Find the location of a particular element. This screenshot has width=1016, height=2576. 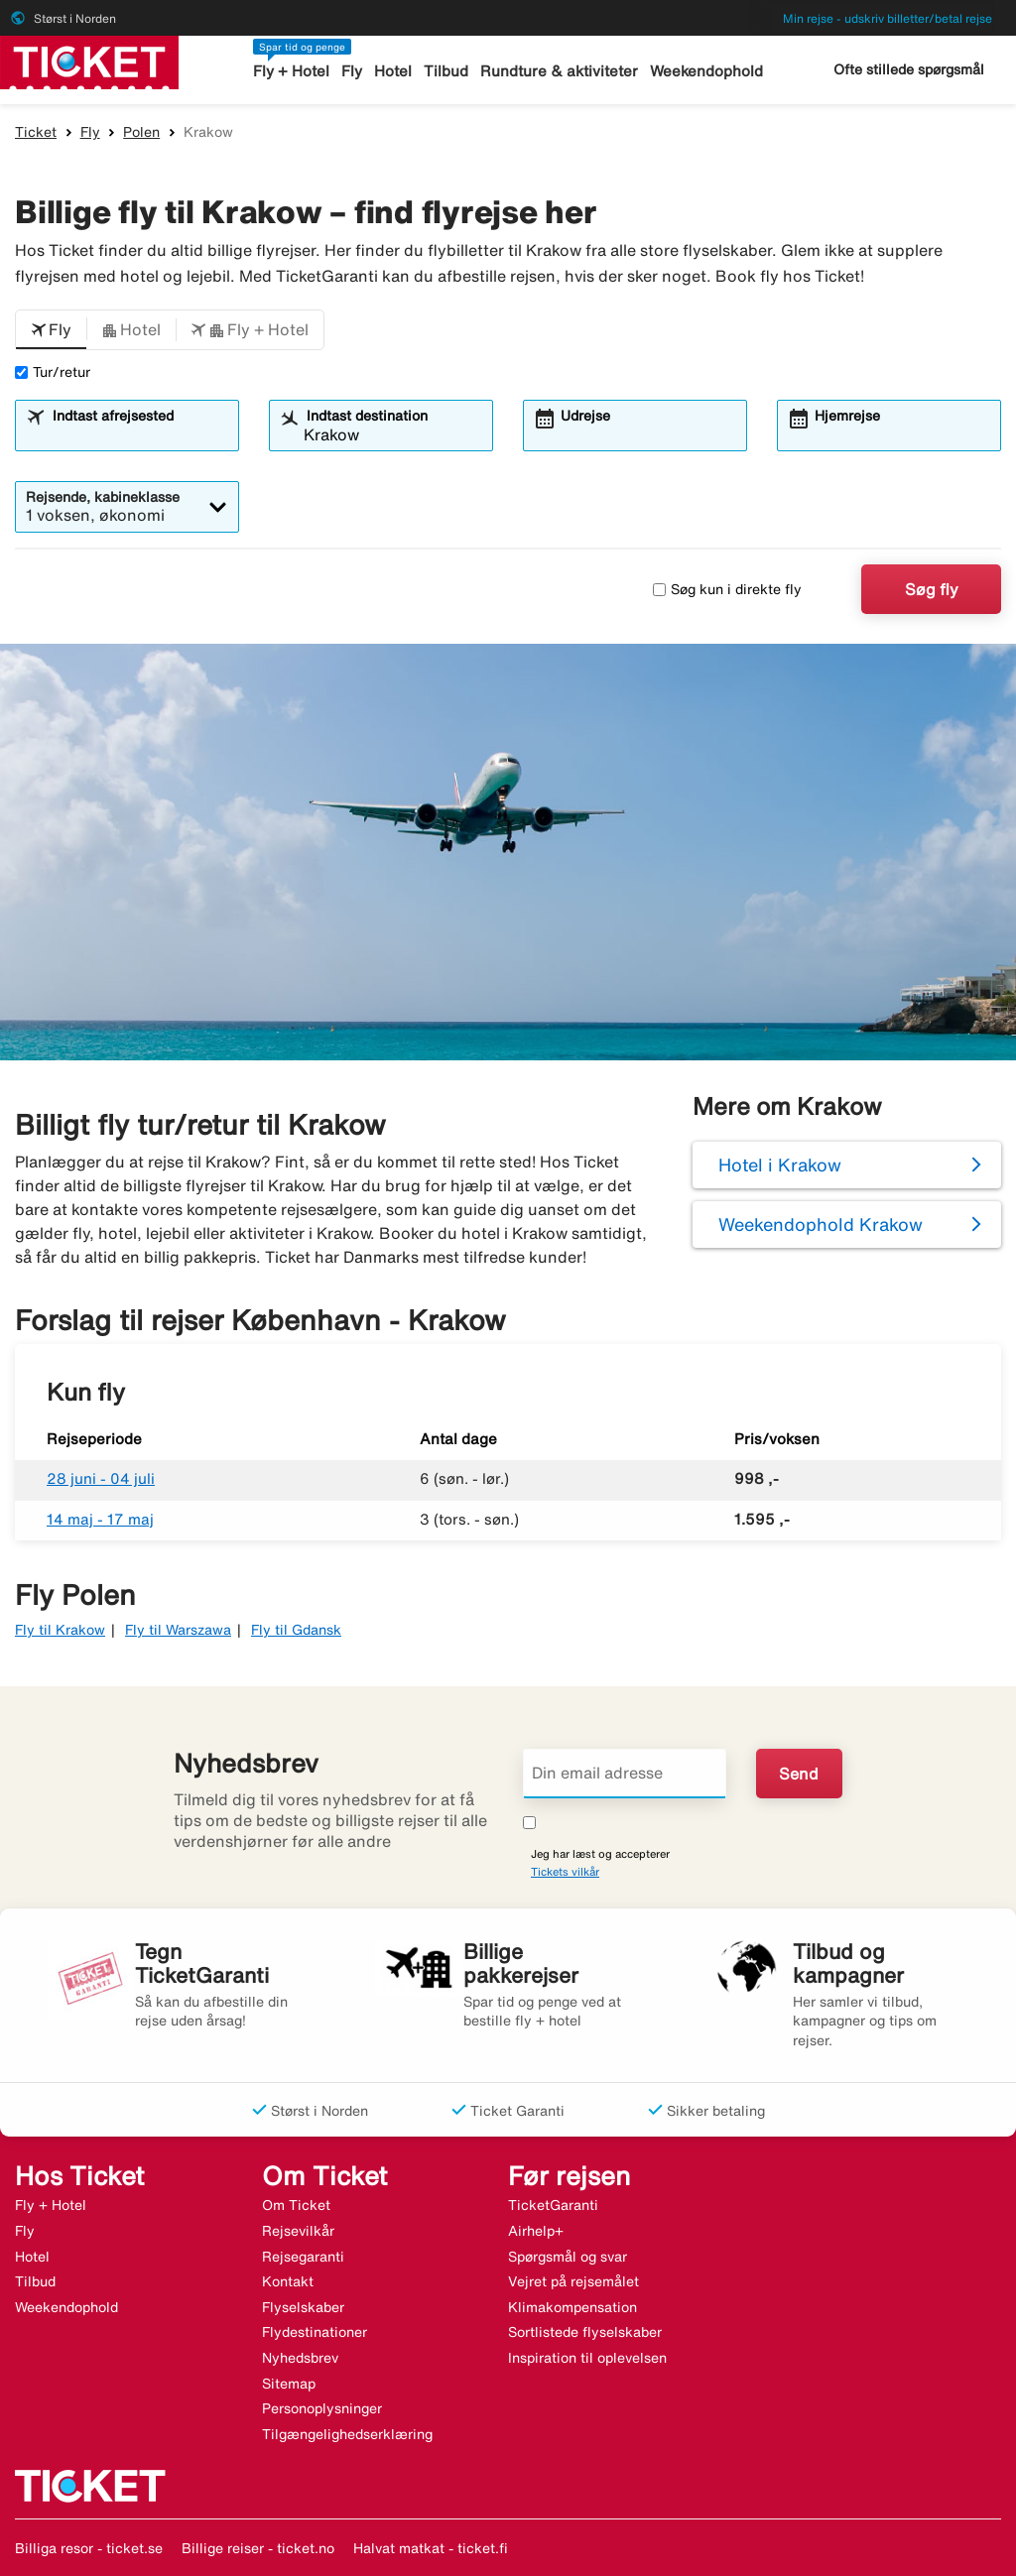

Klimakompensation is located at coordinates (572, 2307).